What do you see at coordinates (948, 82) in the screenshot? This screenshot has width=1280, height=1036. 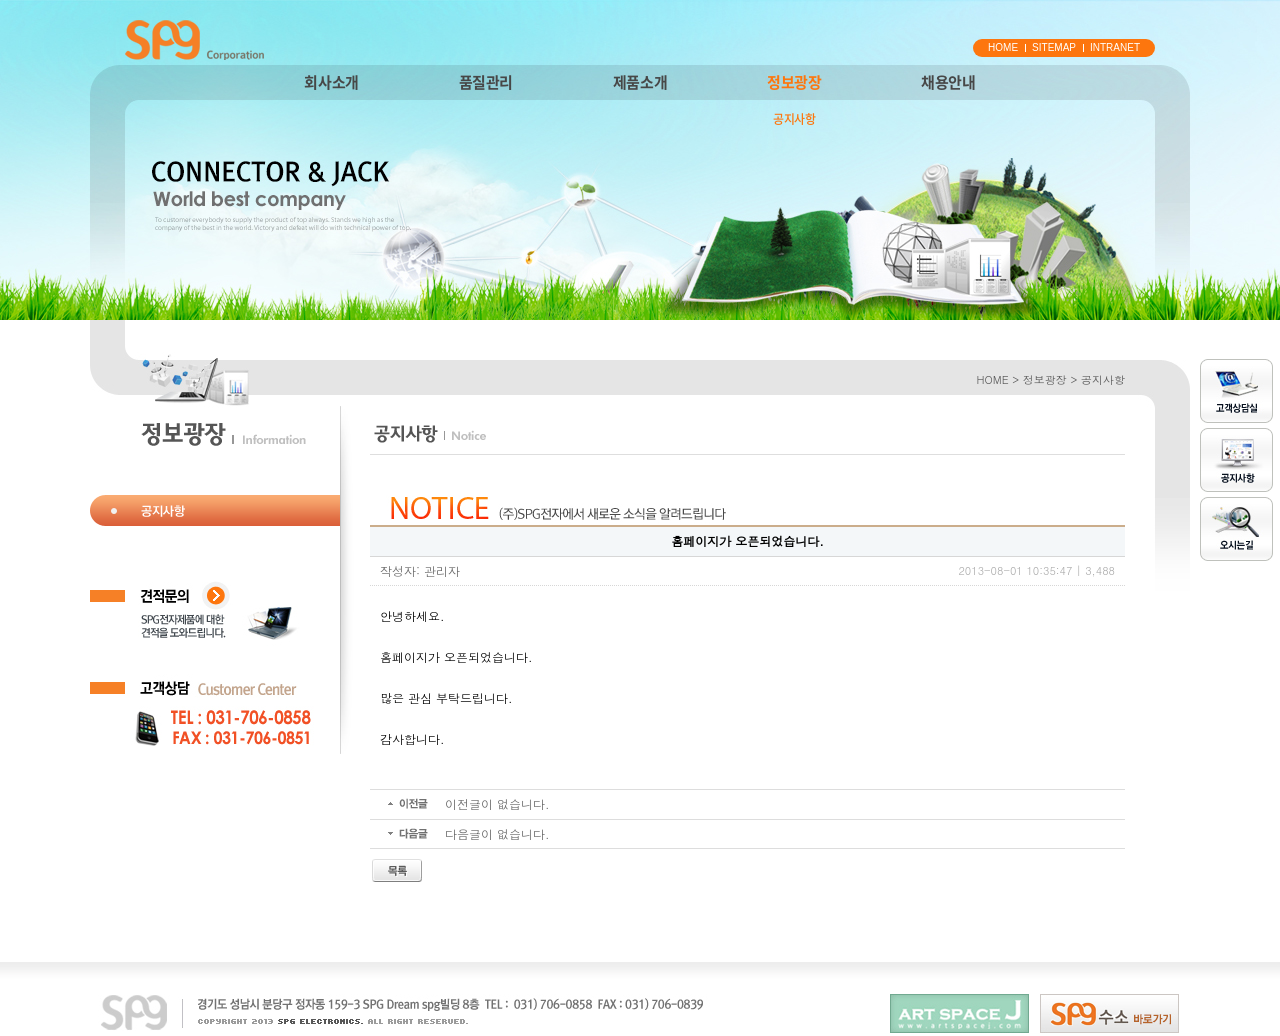 I see `채용안내` at bounding box center [948, 82].